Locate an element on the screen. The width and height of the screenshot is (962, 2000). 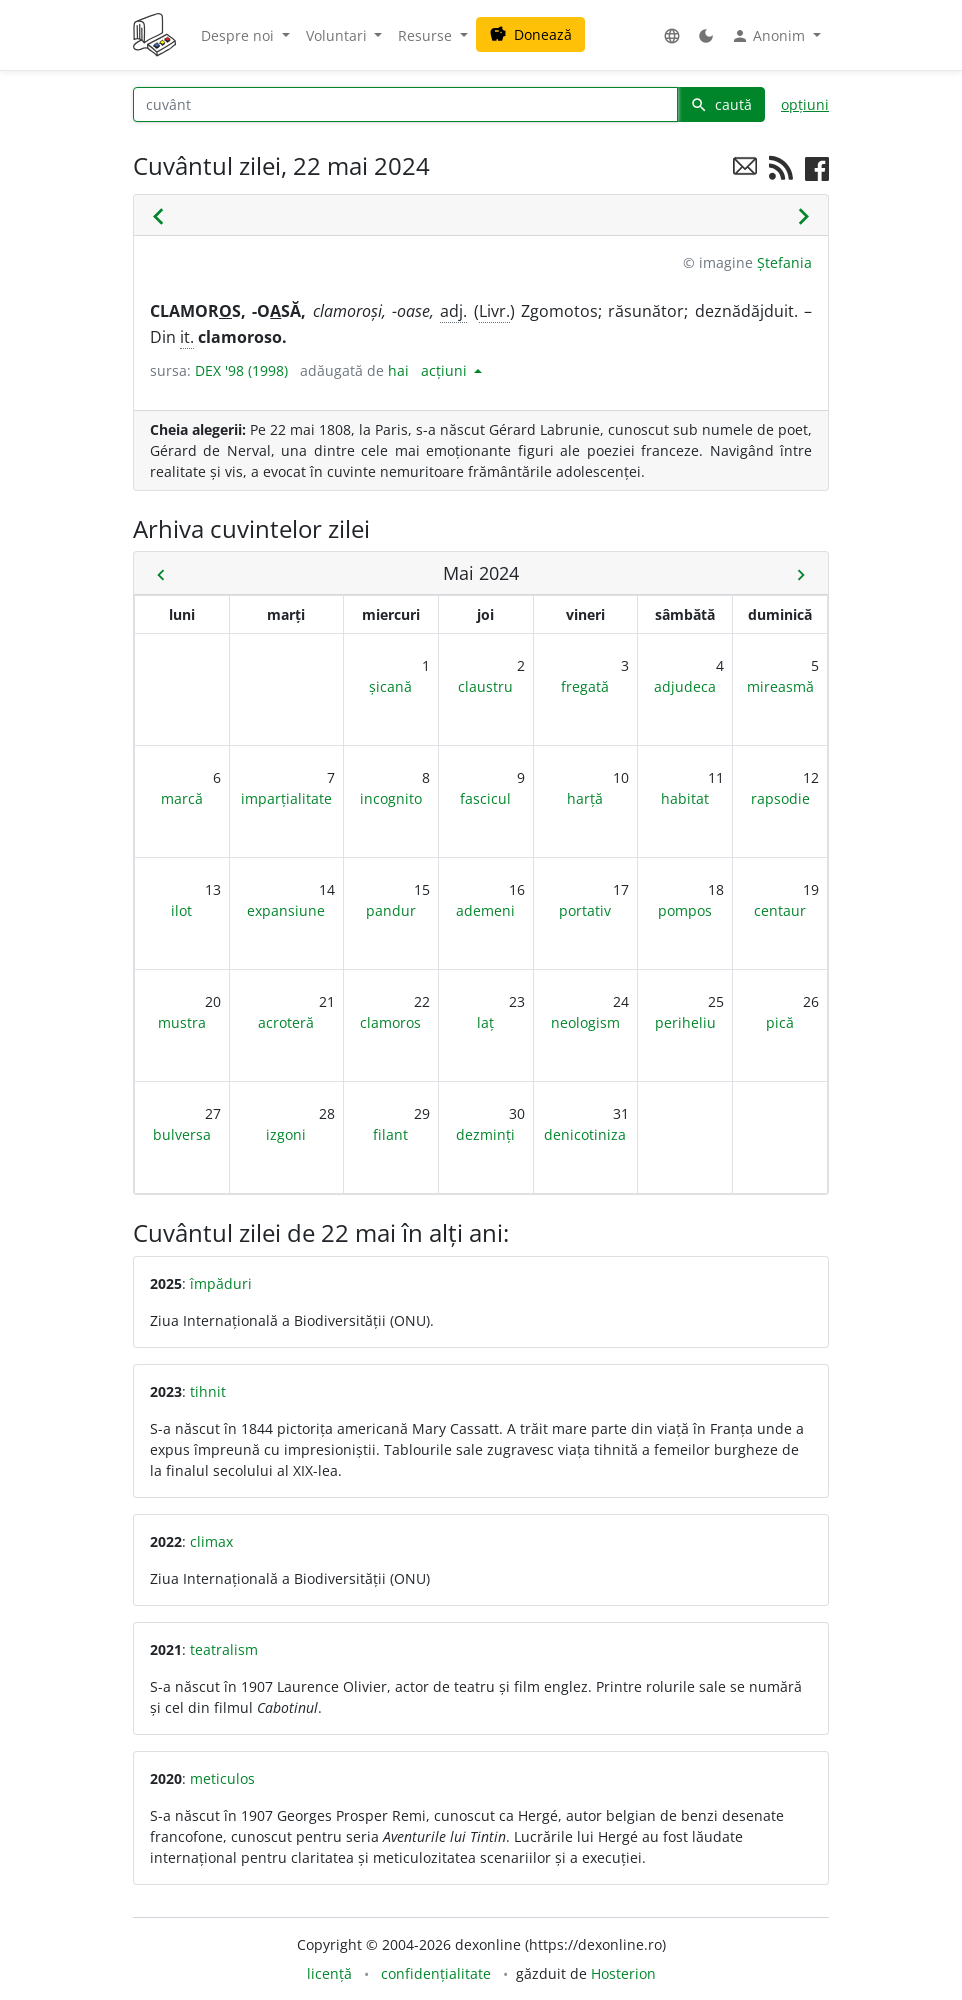
acroteră is located at coordinates (286, 1022).